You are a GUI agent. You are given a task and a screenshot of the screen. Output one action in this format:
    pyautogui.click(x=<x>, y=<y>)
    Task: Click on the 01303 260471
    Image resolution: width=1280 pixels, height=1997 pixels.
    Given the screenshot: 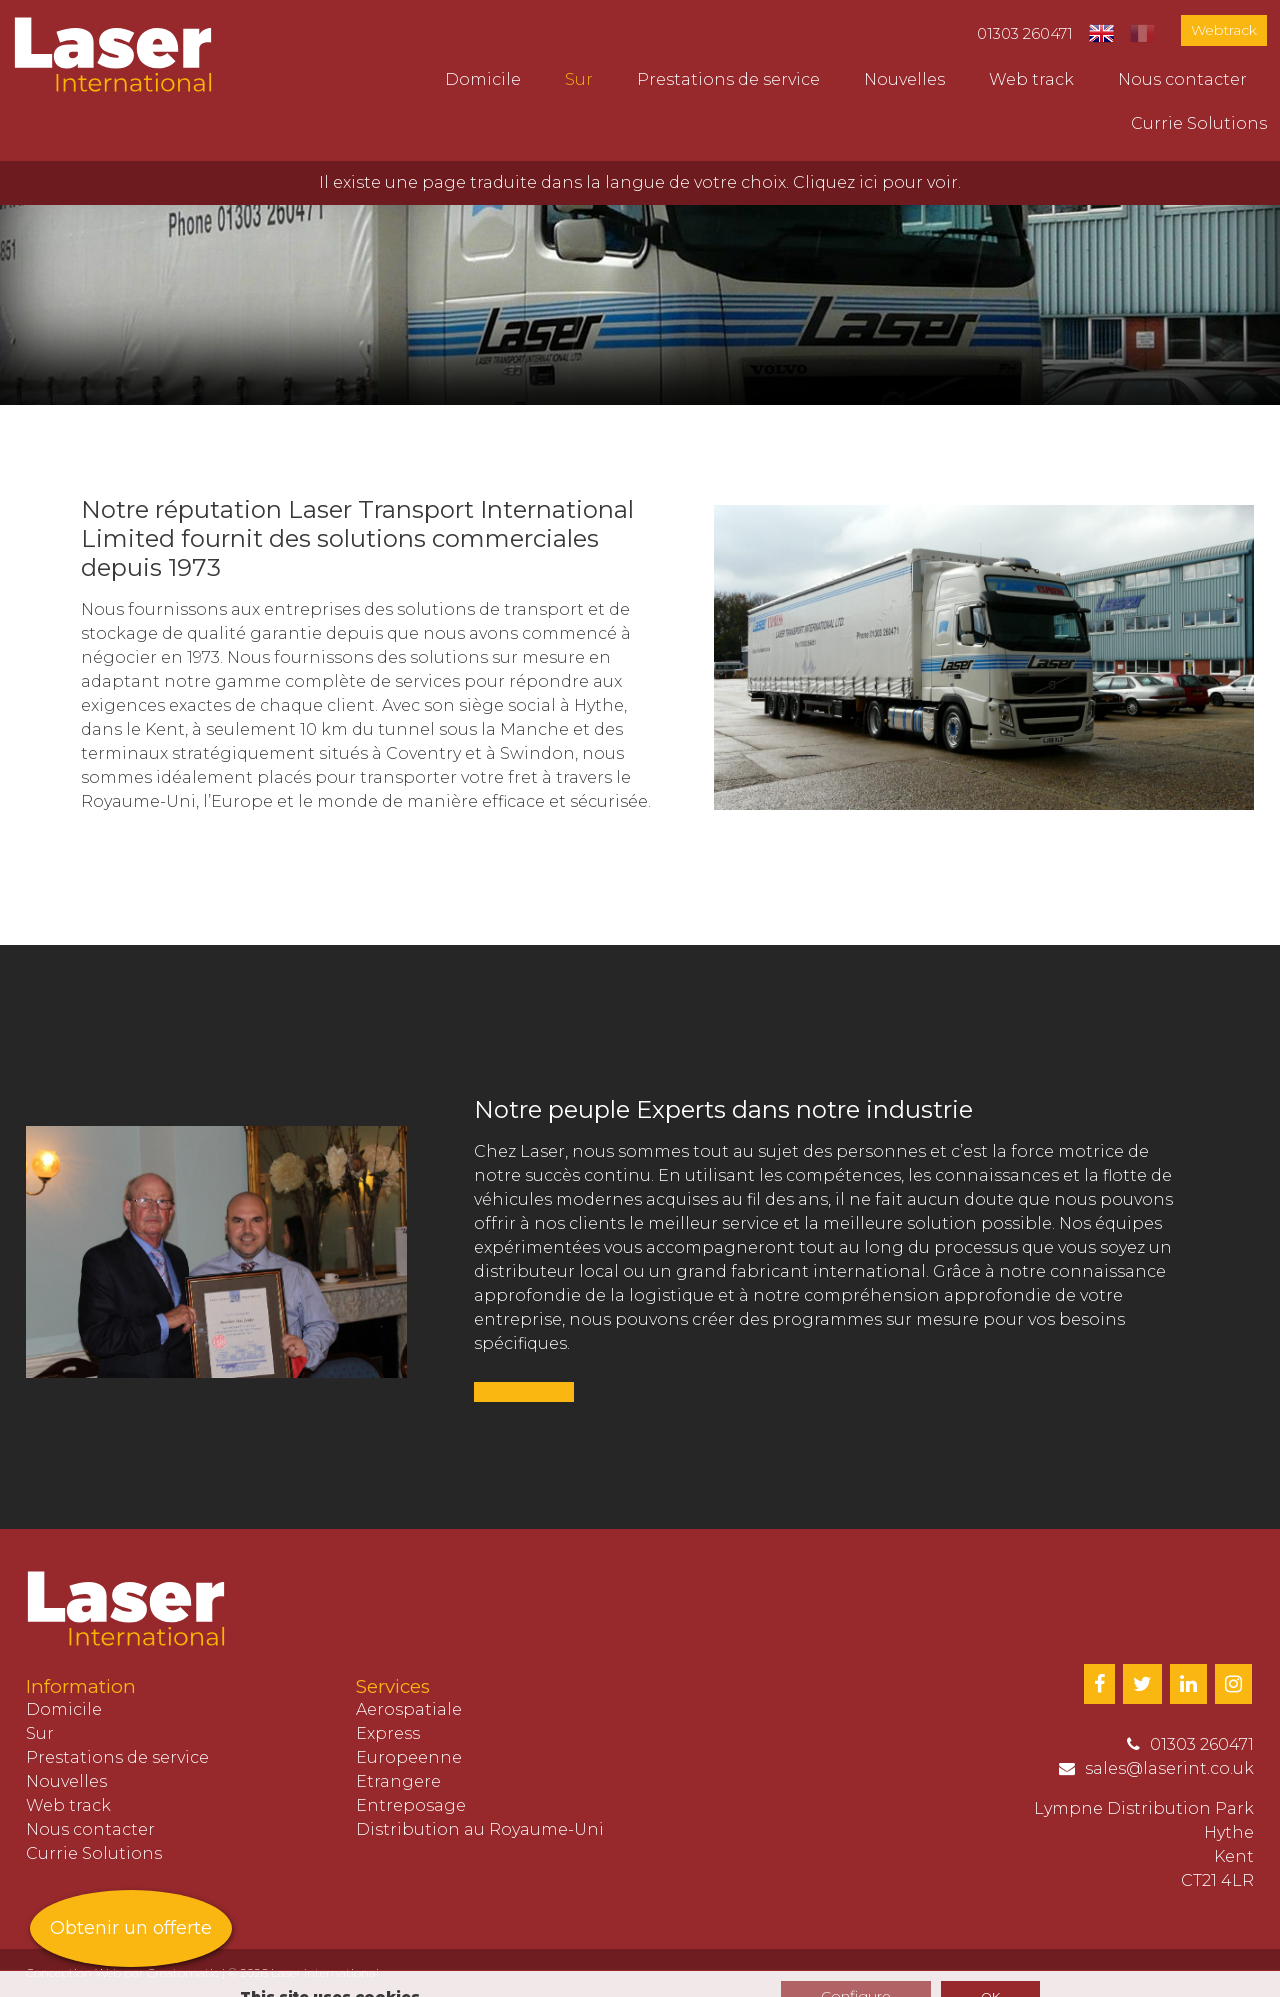 What is the action you would take?
    pyautogui.click(x=1025, y=33)
    